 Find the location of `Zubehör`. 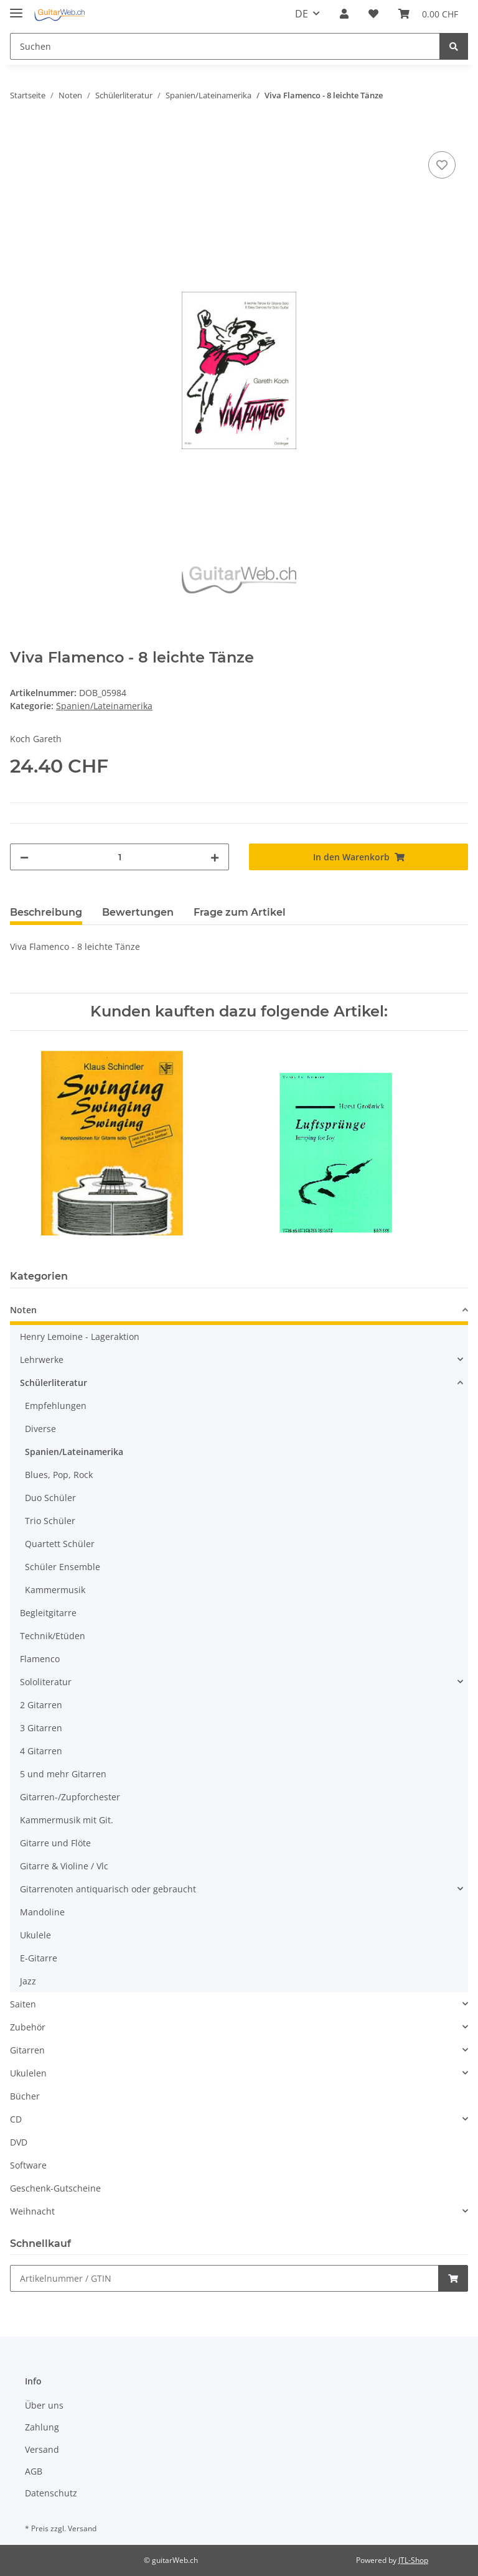

Zubehör is located at coordinates (27, 2027).